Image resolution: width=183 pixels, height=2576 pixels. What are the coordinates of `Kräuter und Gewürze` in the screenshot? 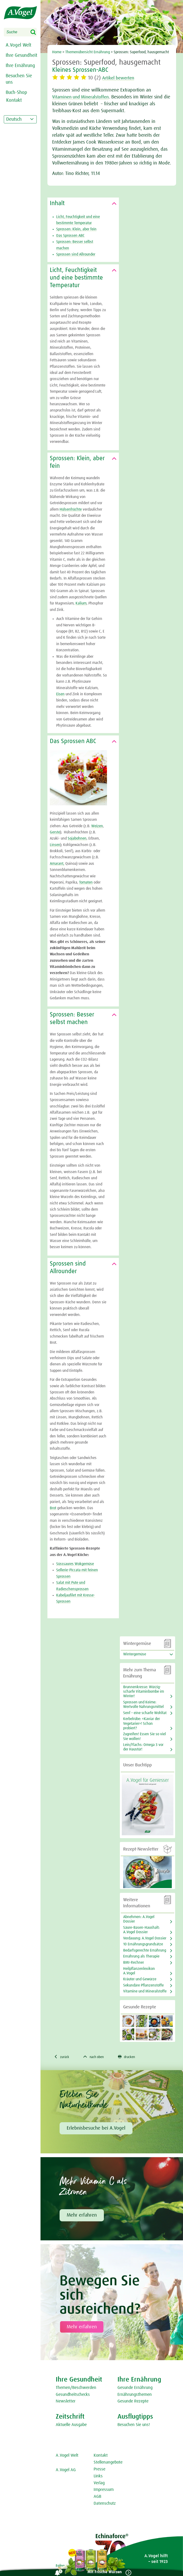 It's located at (139, 1979).